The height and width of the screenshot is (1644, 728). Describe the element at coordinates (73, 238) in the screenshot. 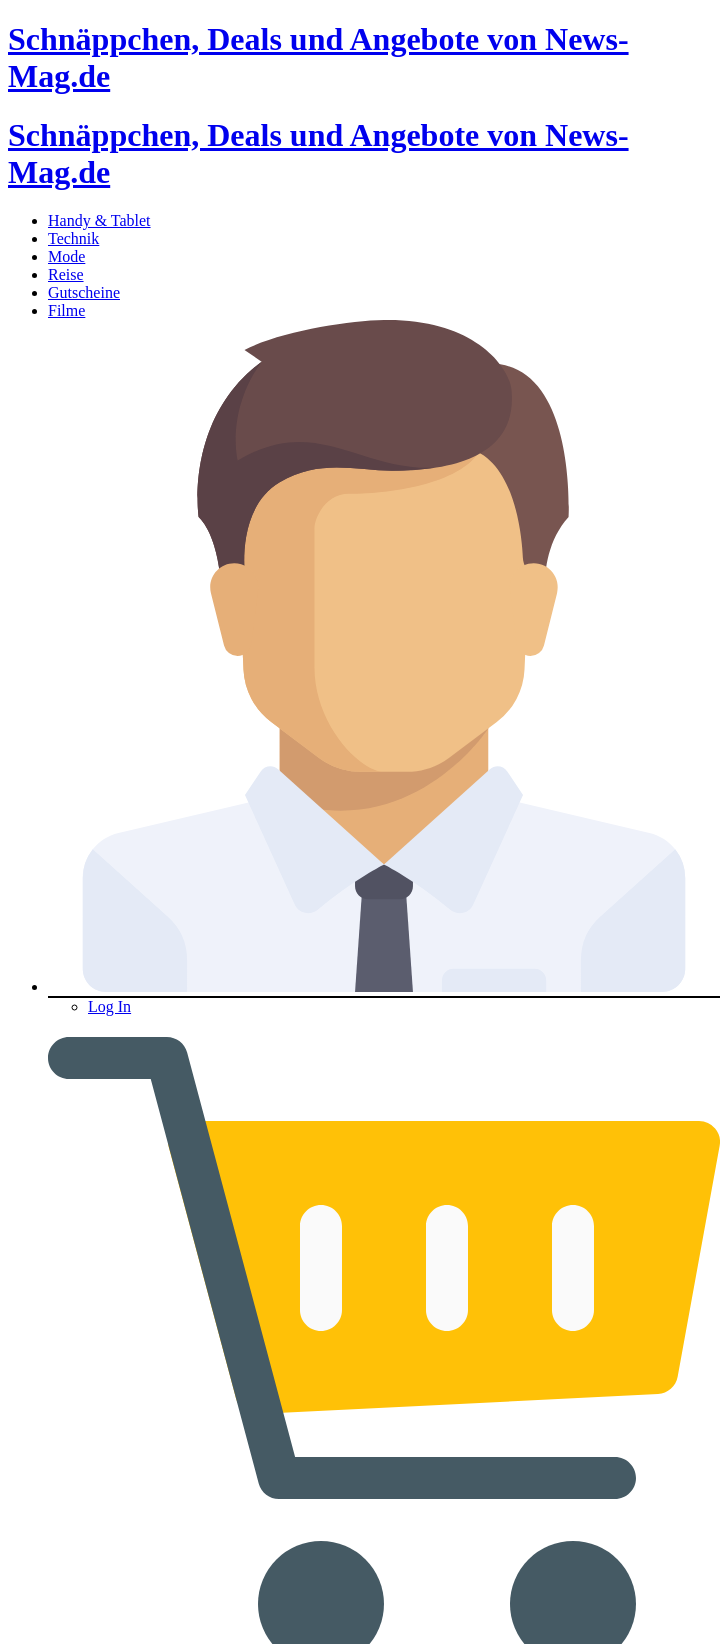

I see `Technik` at that location.